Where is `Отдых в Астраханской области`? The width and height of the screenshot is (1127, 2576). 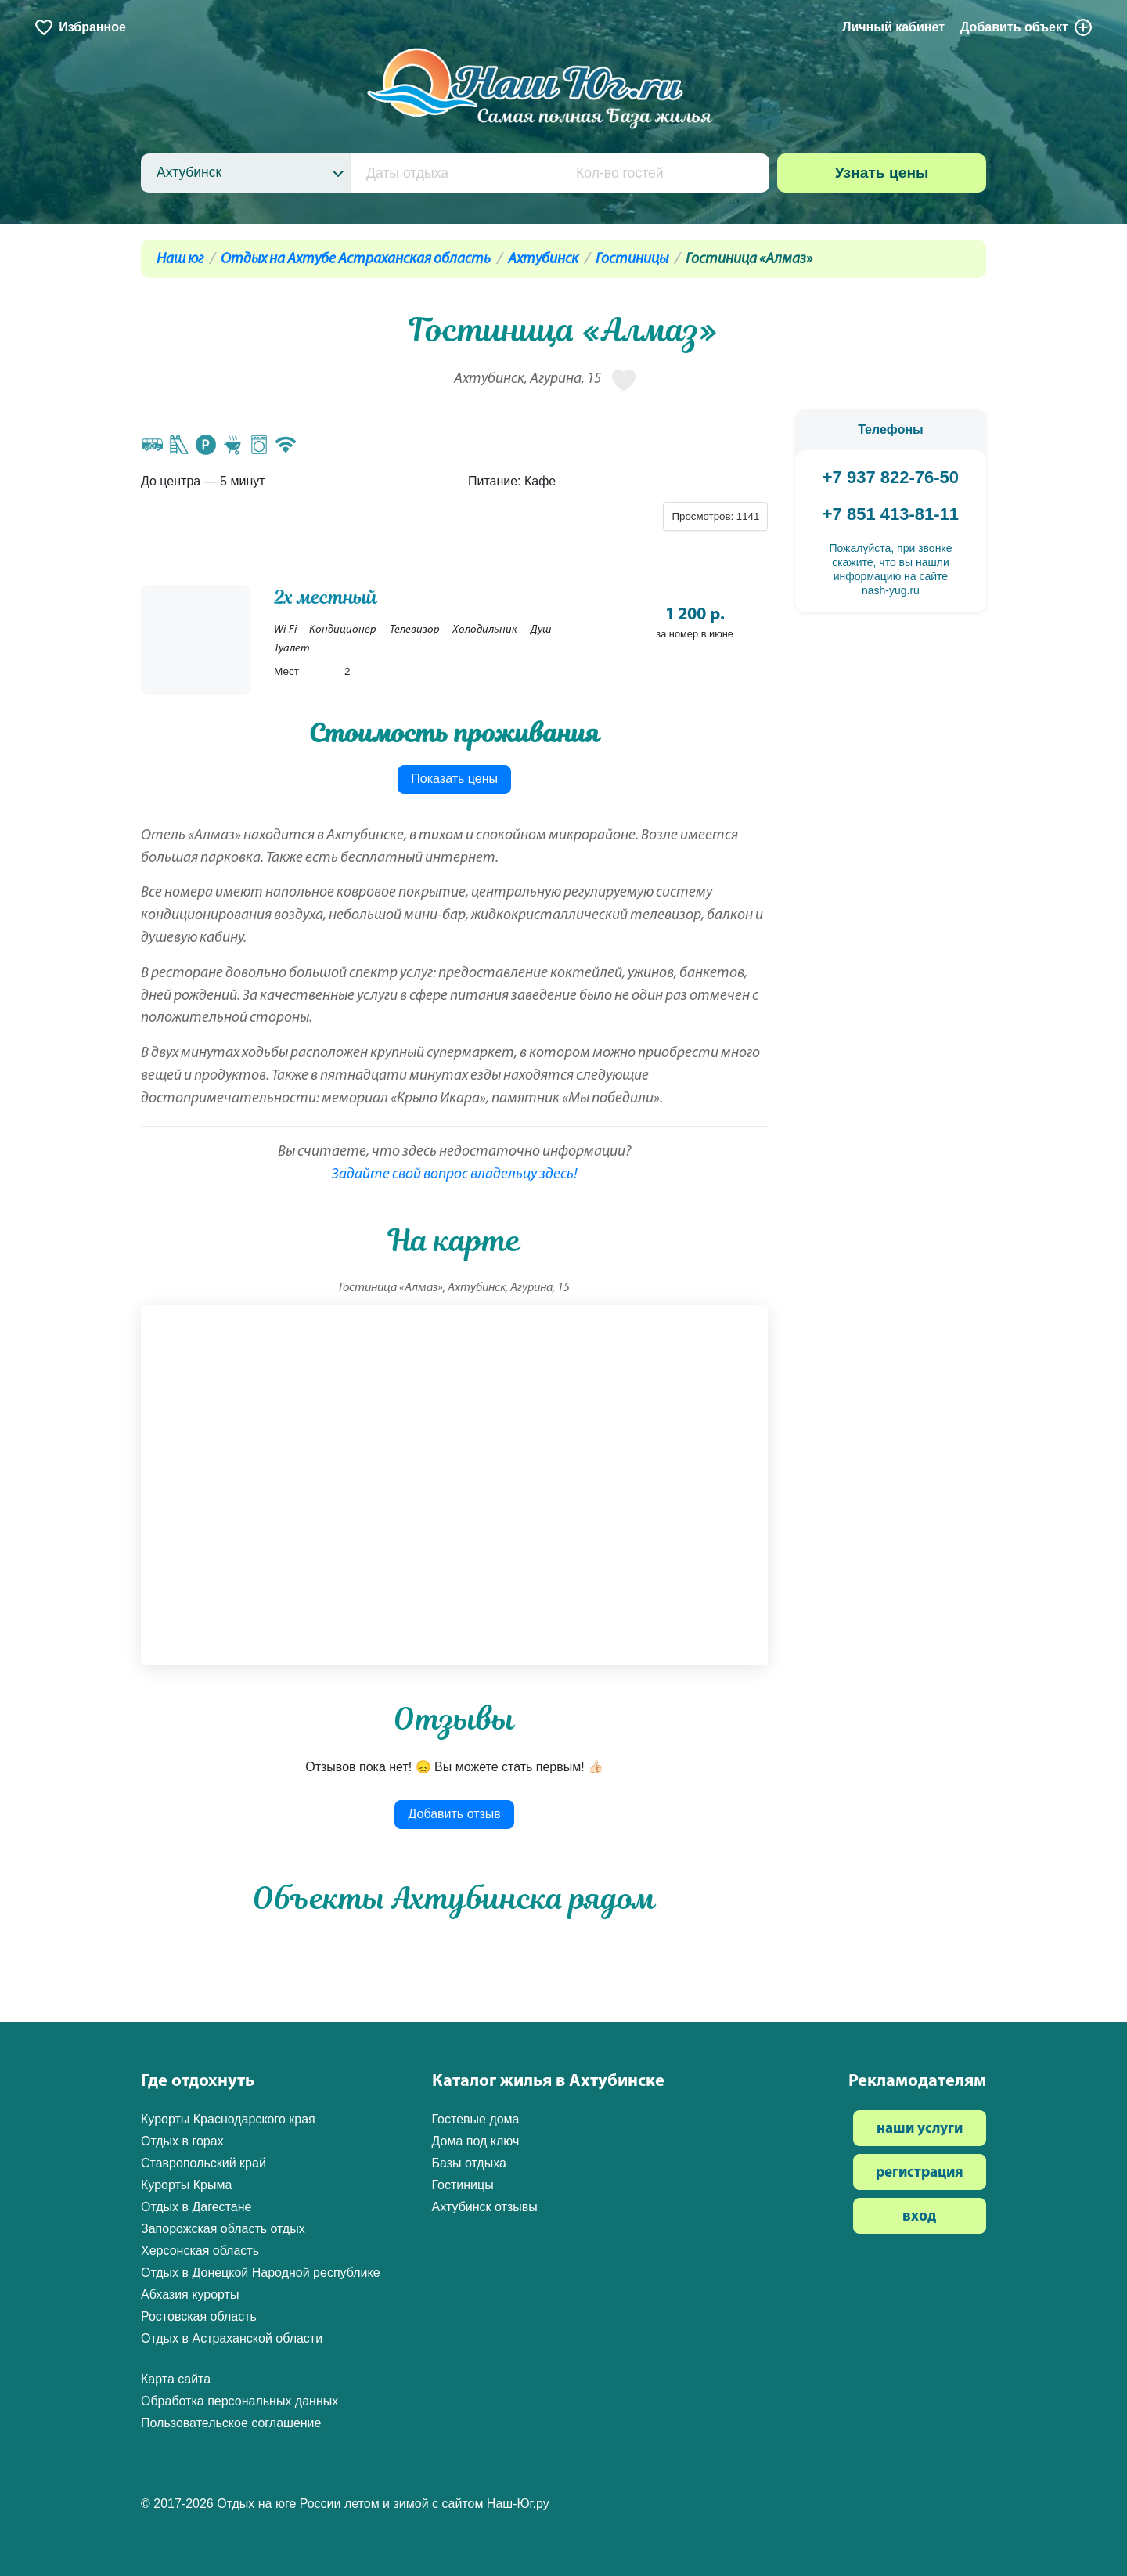 Отдых в Астраханской области is located at coordinates (231, 2338).